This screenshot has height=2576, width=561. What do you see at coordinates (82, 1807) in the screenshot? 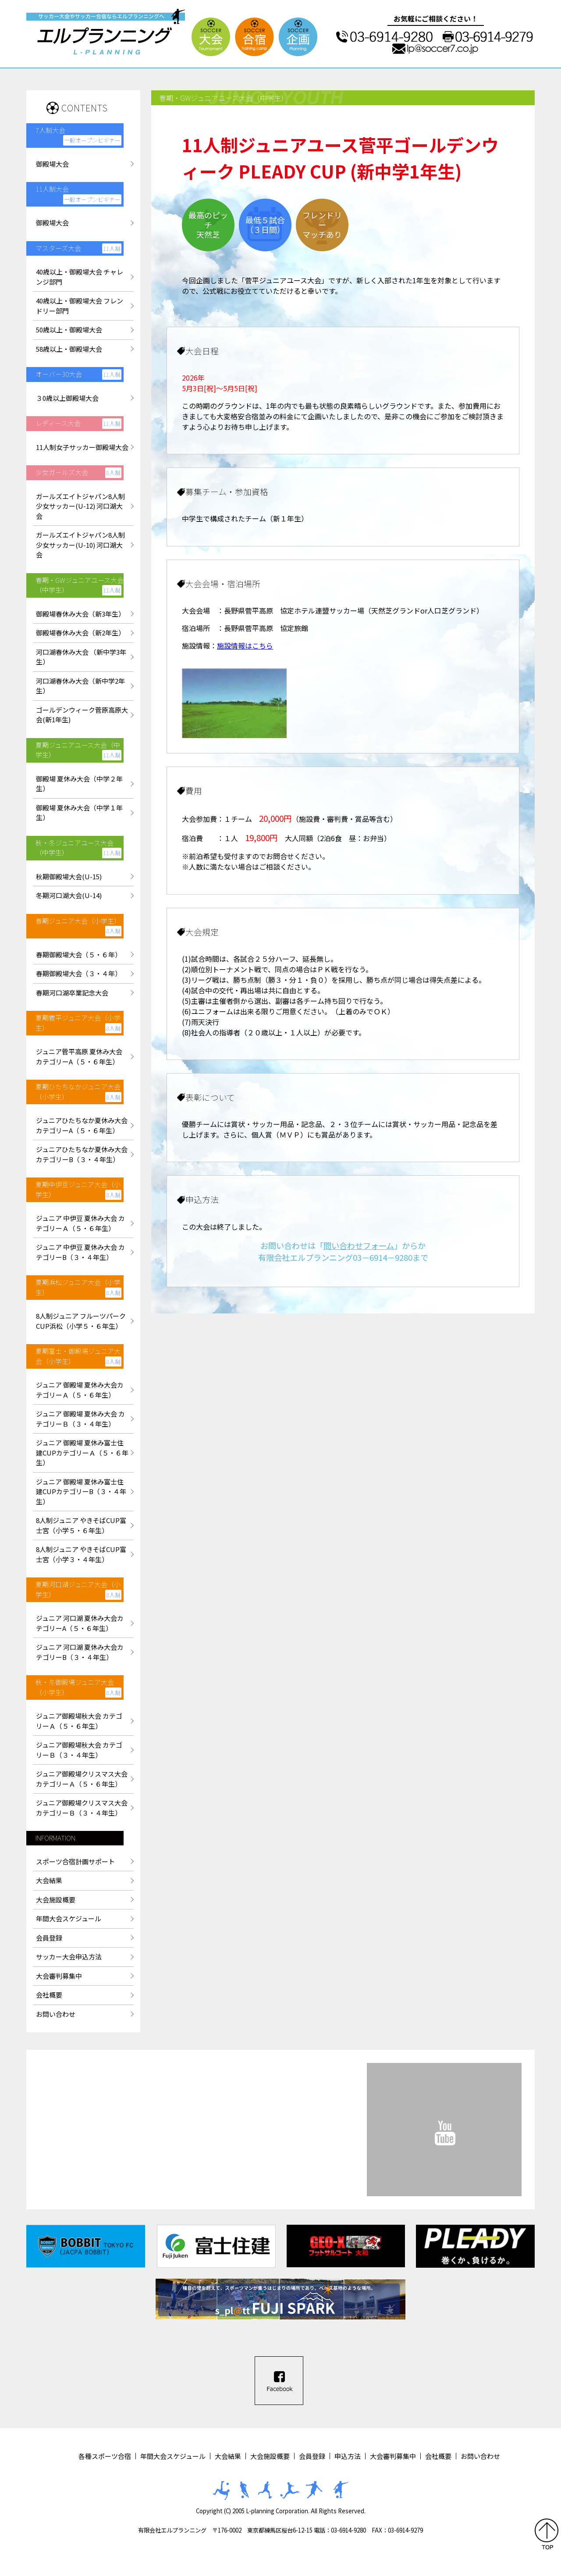
I see `ジュニア御殿場クリスマス大会カテゴリーＢ（３・４年生）` at bounding box center [82, 1807].